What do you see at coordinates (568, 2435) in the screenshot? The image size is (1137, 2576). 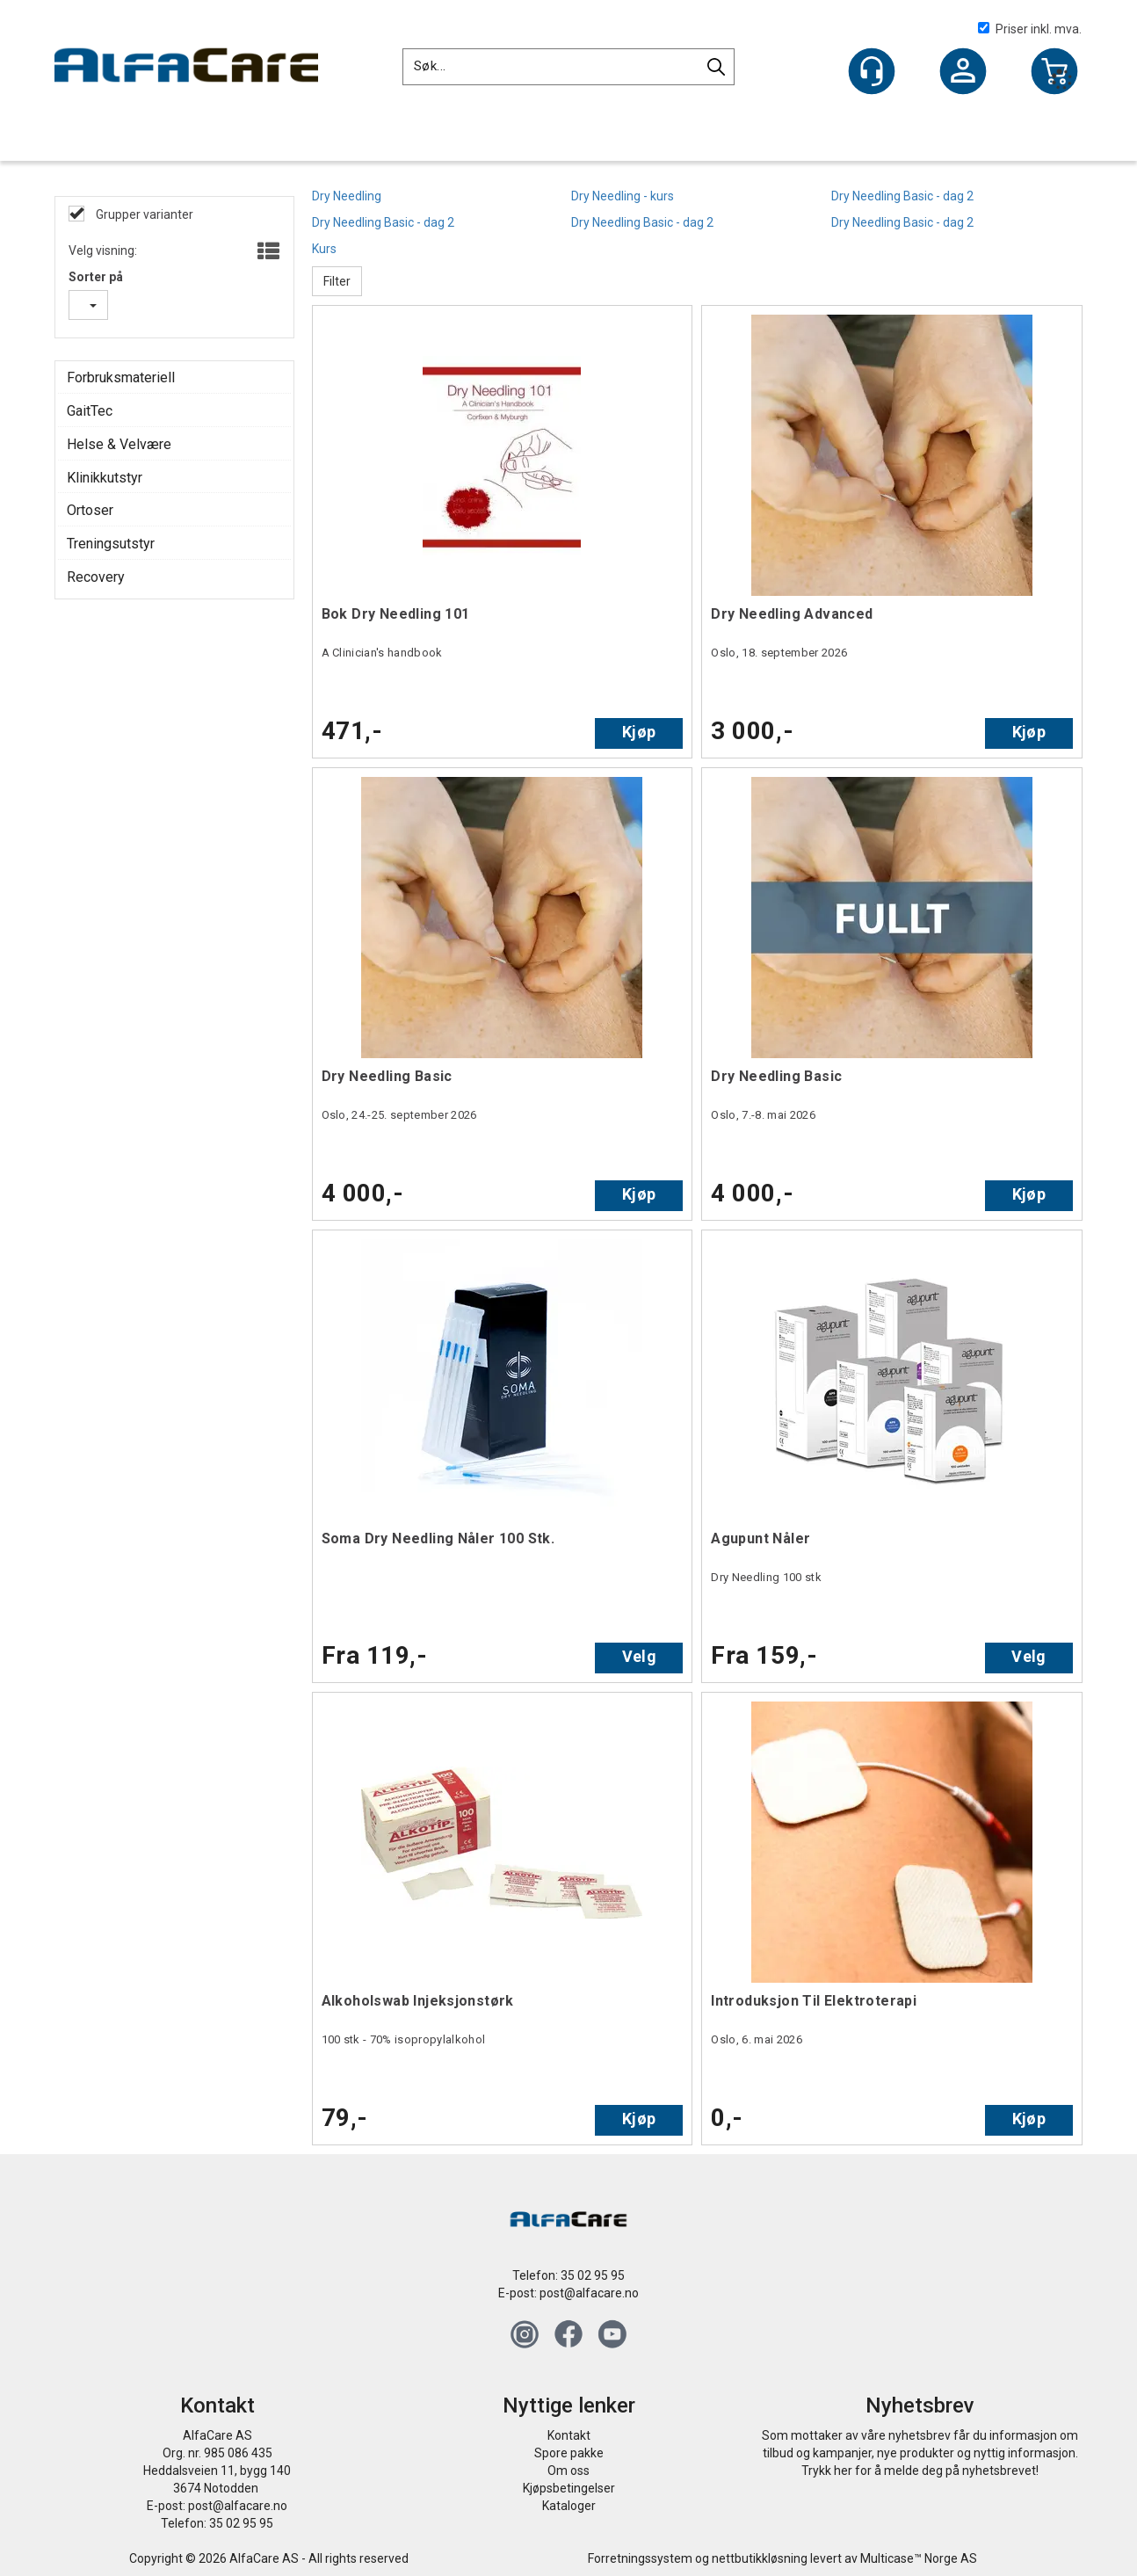 I see `Kontakt` at bounding box center [568, 2435].